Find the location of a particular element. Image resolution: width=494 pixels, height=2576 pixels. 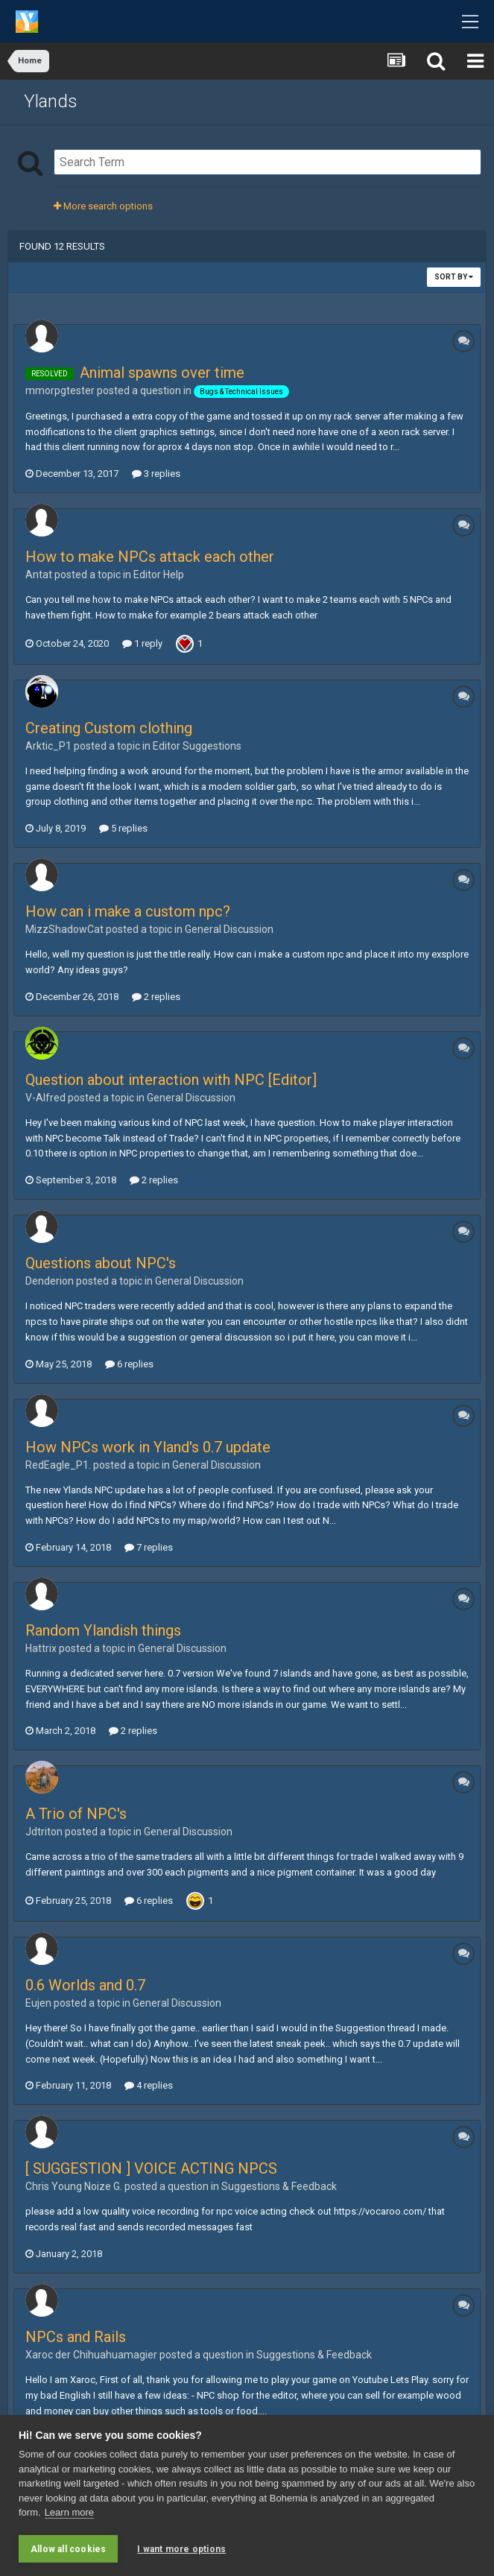

NPCs and Rails is located at coordinates (75, 2337).